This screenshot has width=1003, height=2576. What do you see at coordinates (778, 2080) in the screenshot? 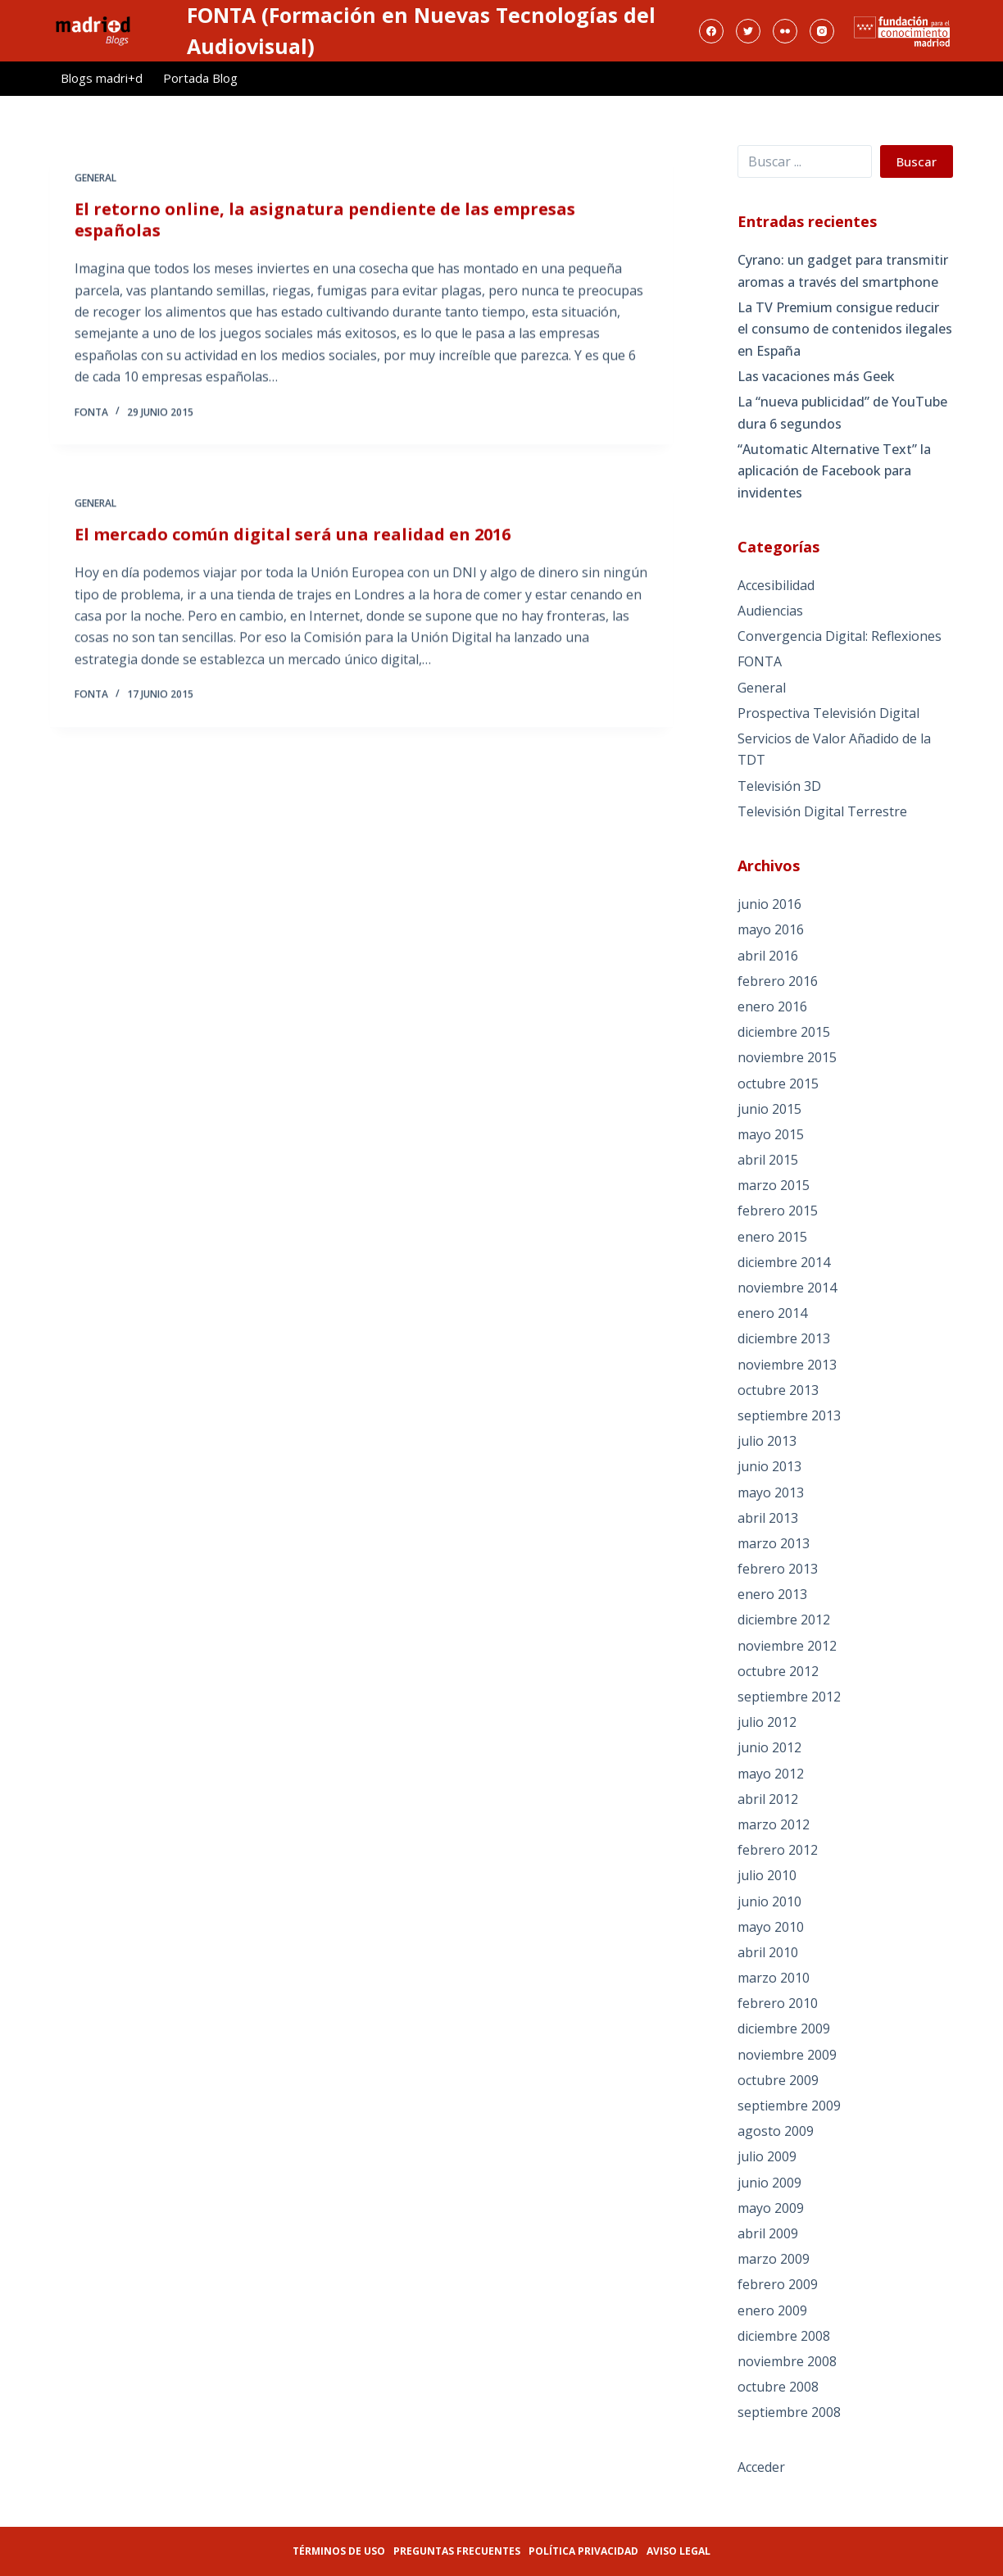
I see `octubre 2009` at bounding box center [778, 2080].